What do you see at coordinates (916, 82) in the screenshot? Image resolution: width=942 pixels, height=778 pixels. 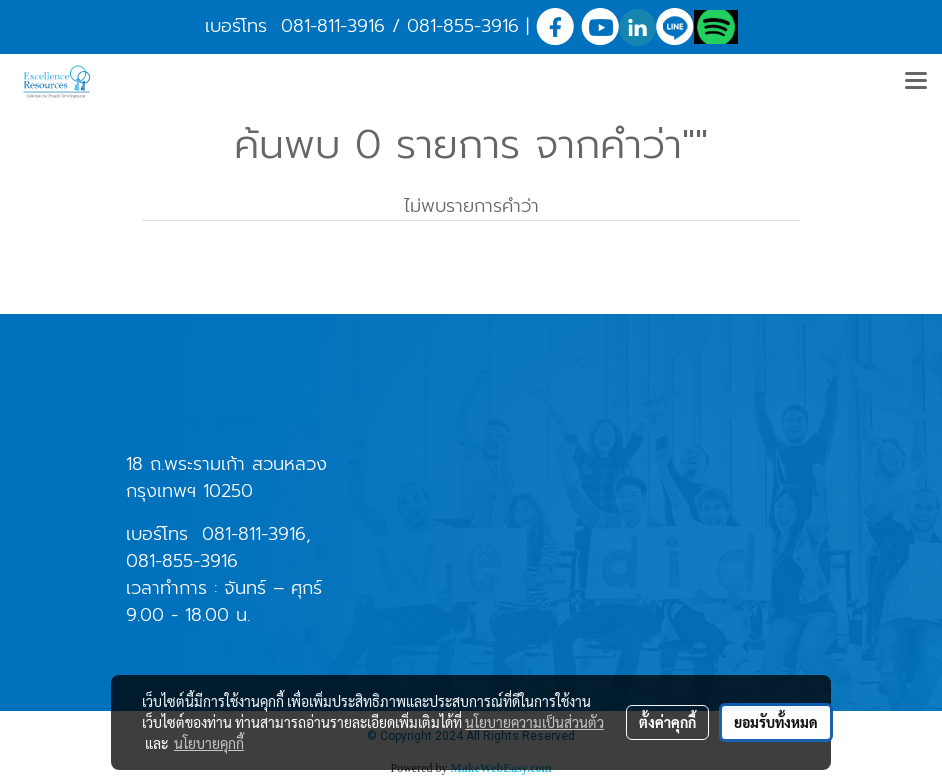 I see `[Toggle navigation]` at bounding box center [916, 82].